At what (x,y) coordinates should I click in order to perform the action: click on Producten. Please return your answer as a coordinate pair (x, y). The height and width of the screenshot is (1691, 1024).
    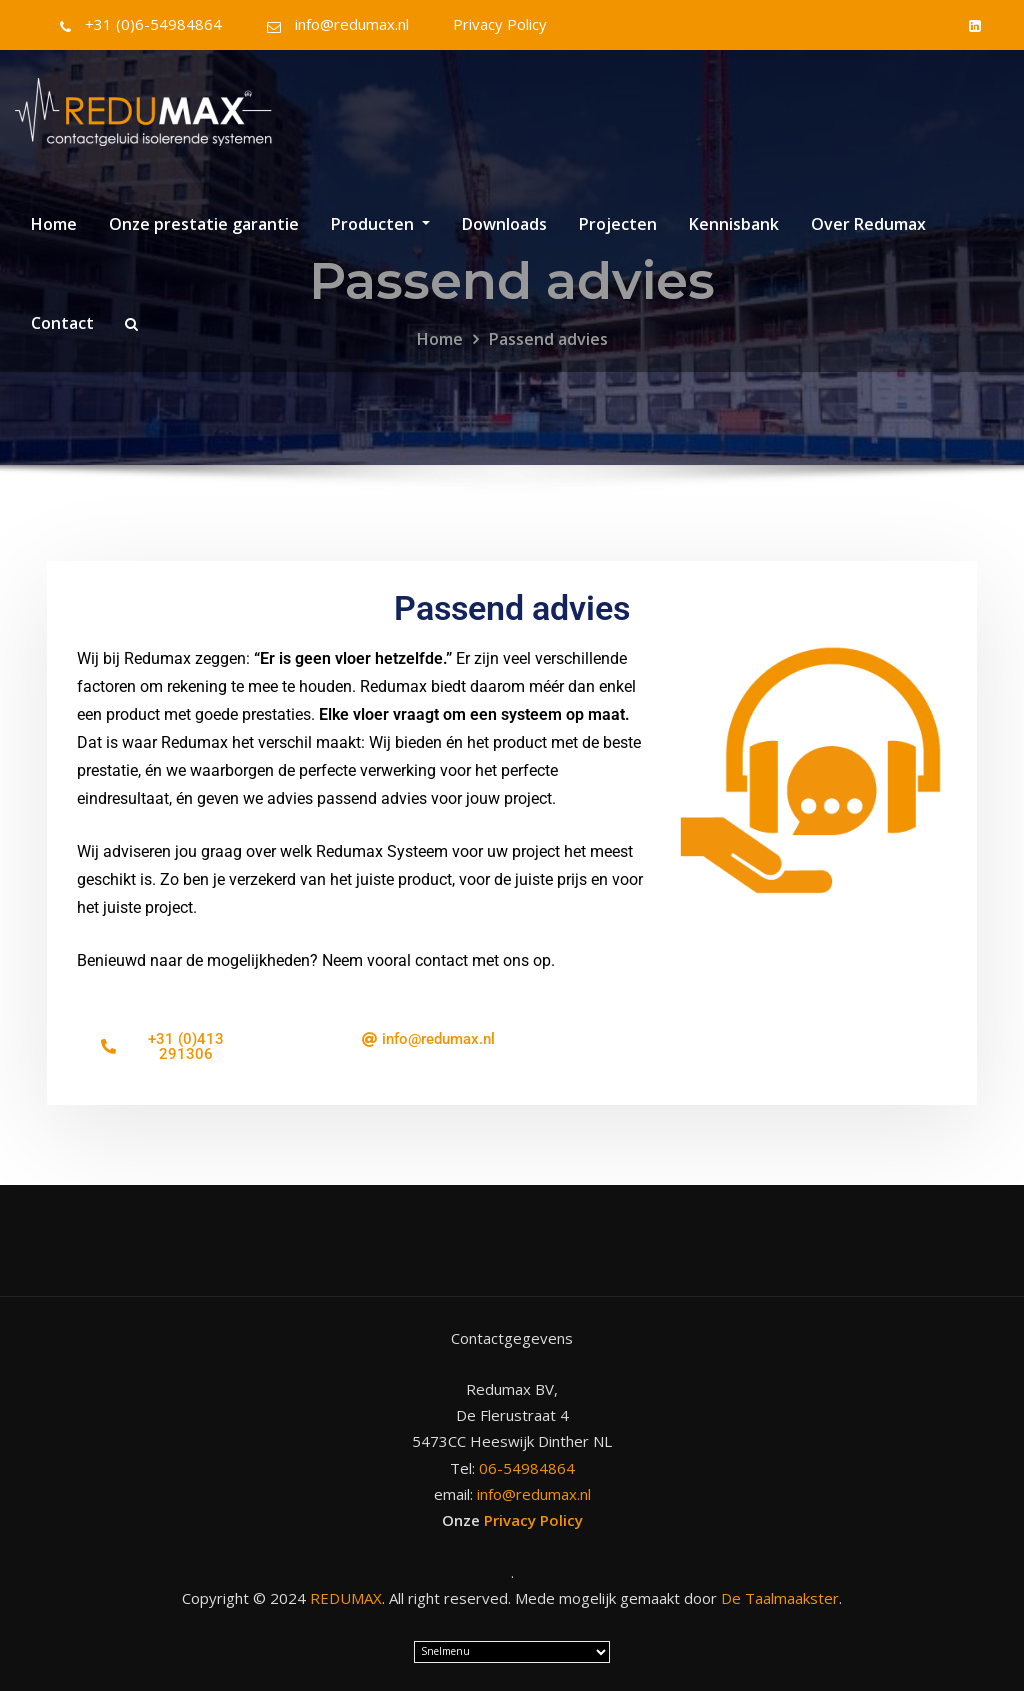
    Looking at the image, I should click on (380, 224).